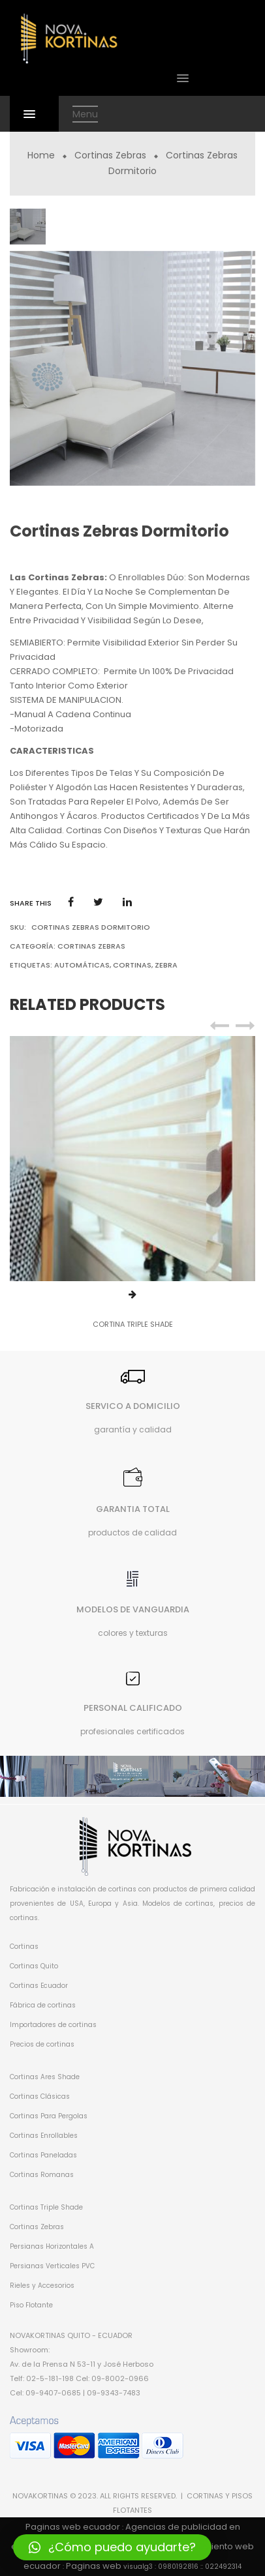  I want to click on CORTINA TRIPLE SHADE, so click(133, 1324).